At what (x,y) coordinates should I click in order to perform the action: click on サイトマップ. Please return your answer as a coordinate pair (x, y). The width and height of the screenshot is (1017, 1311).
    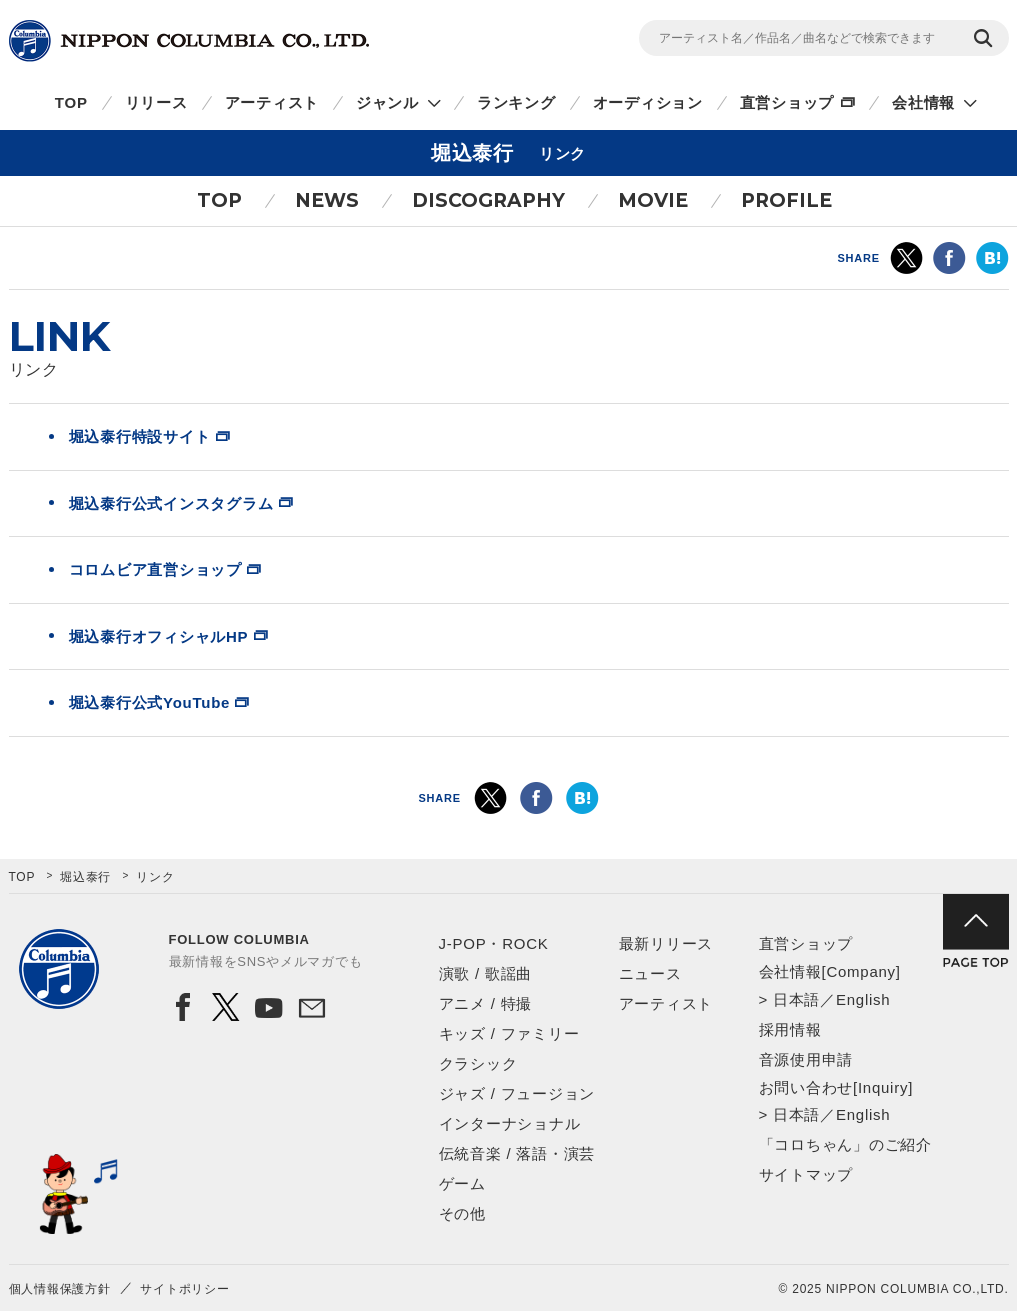
    Looking at the image, I should click on (806, 1174).